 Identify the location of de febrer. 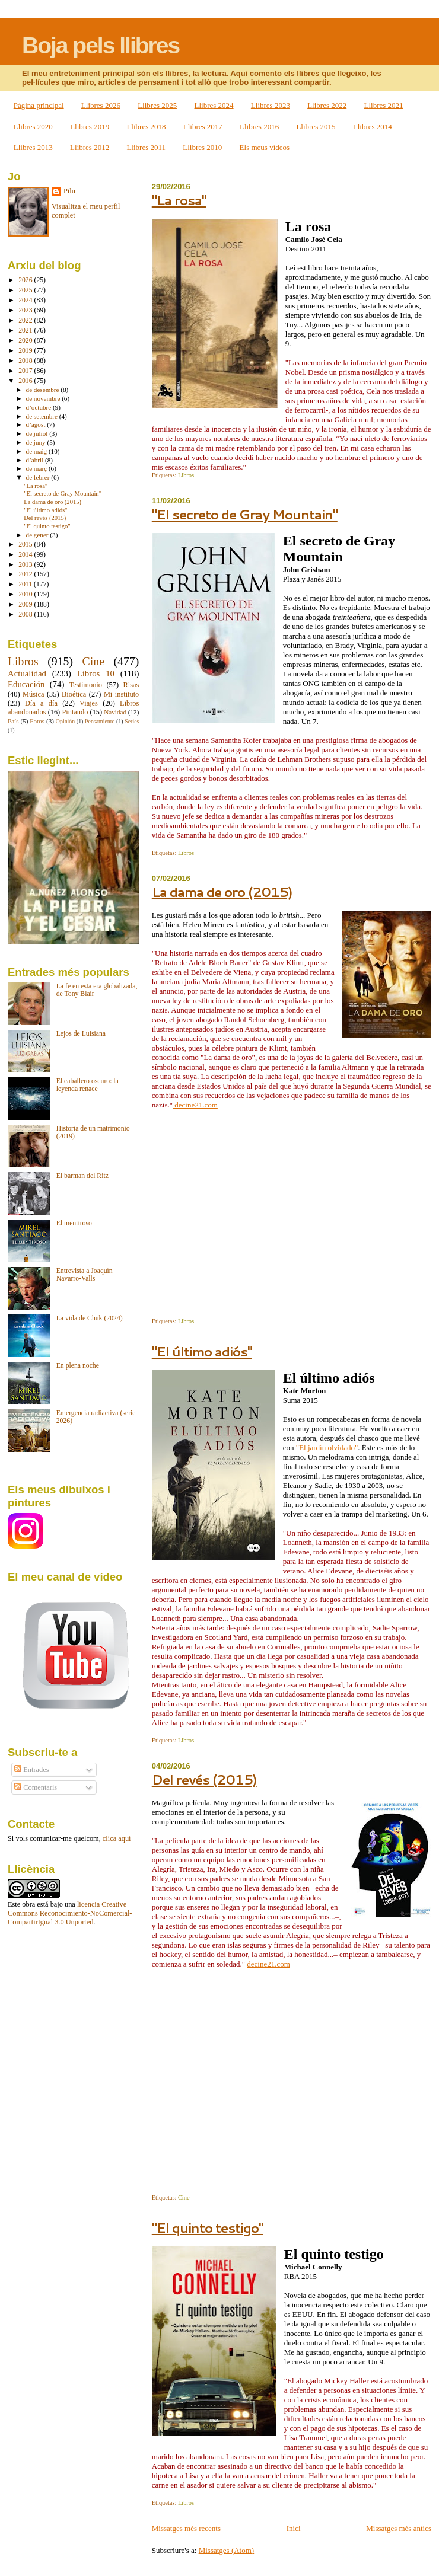
(39, 477).